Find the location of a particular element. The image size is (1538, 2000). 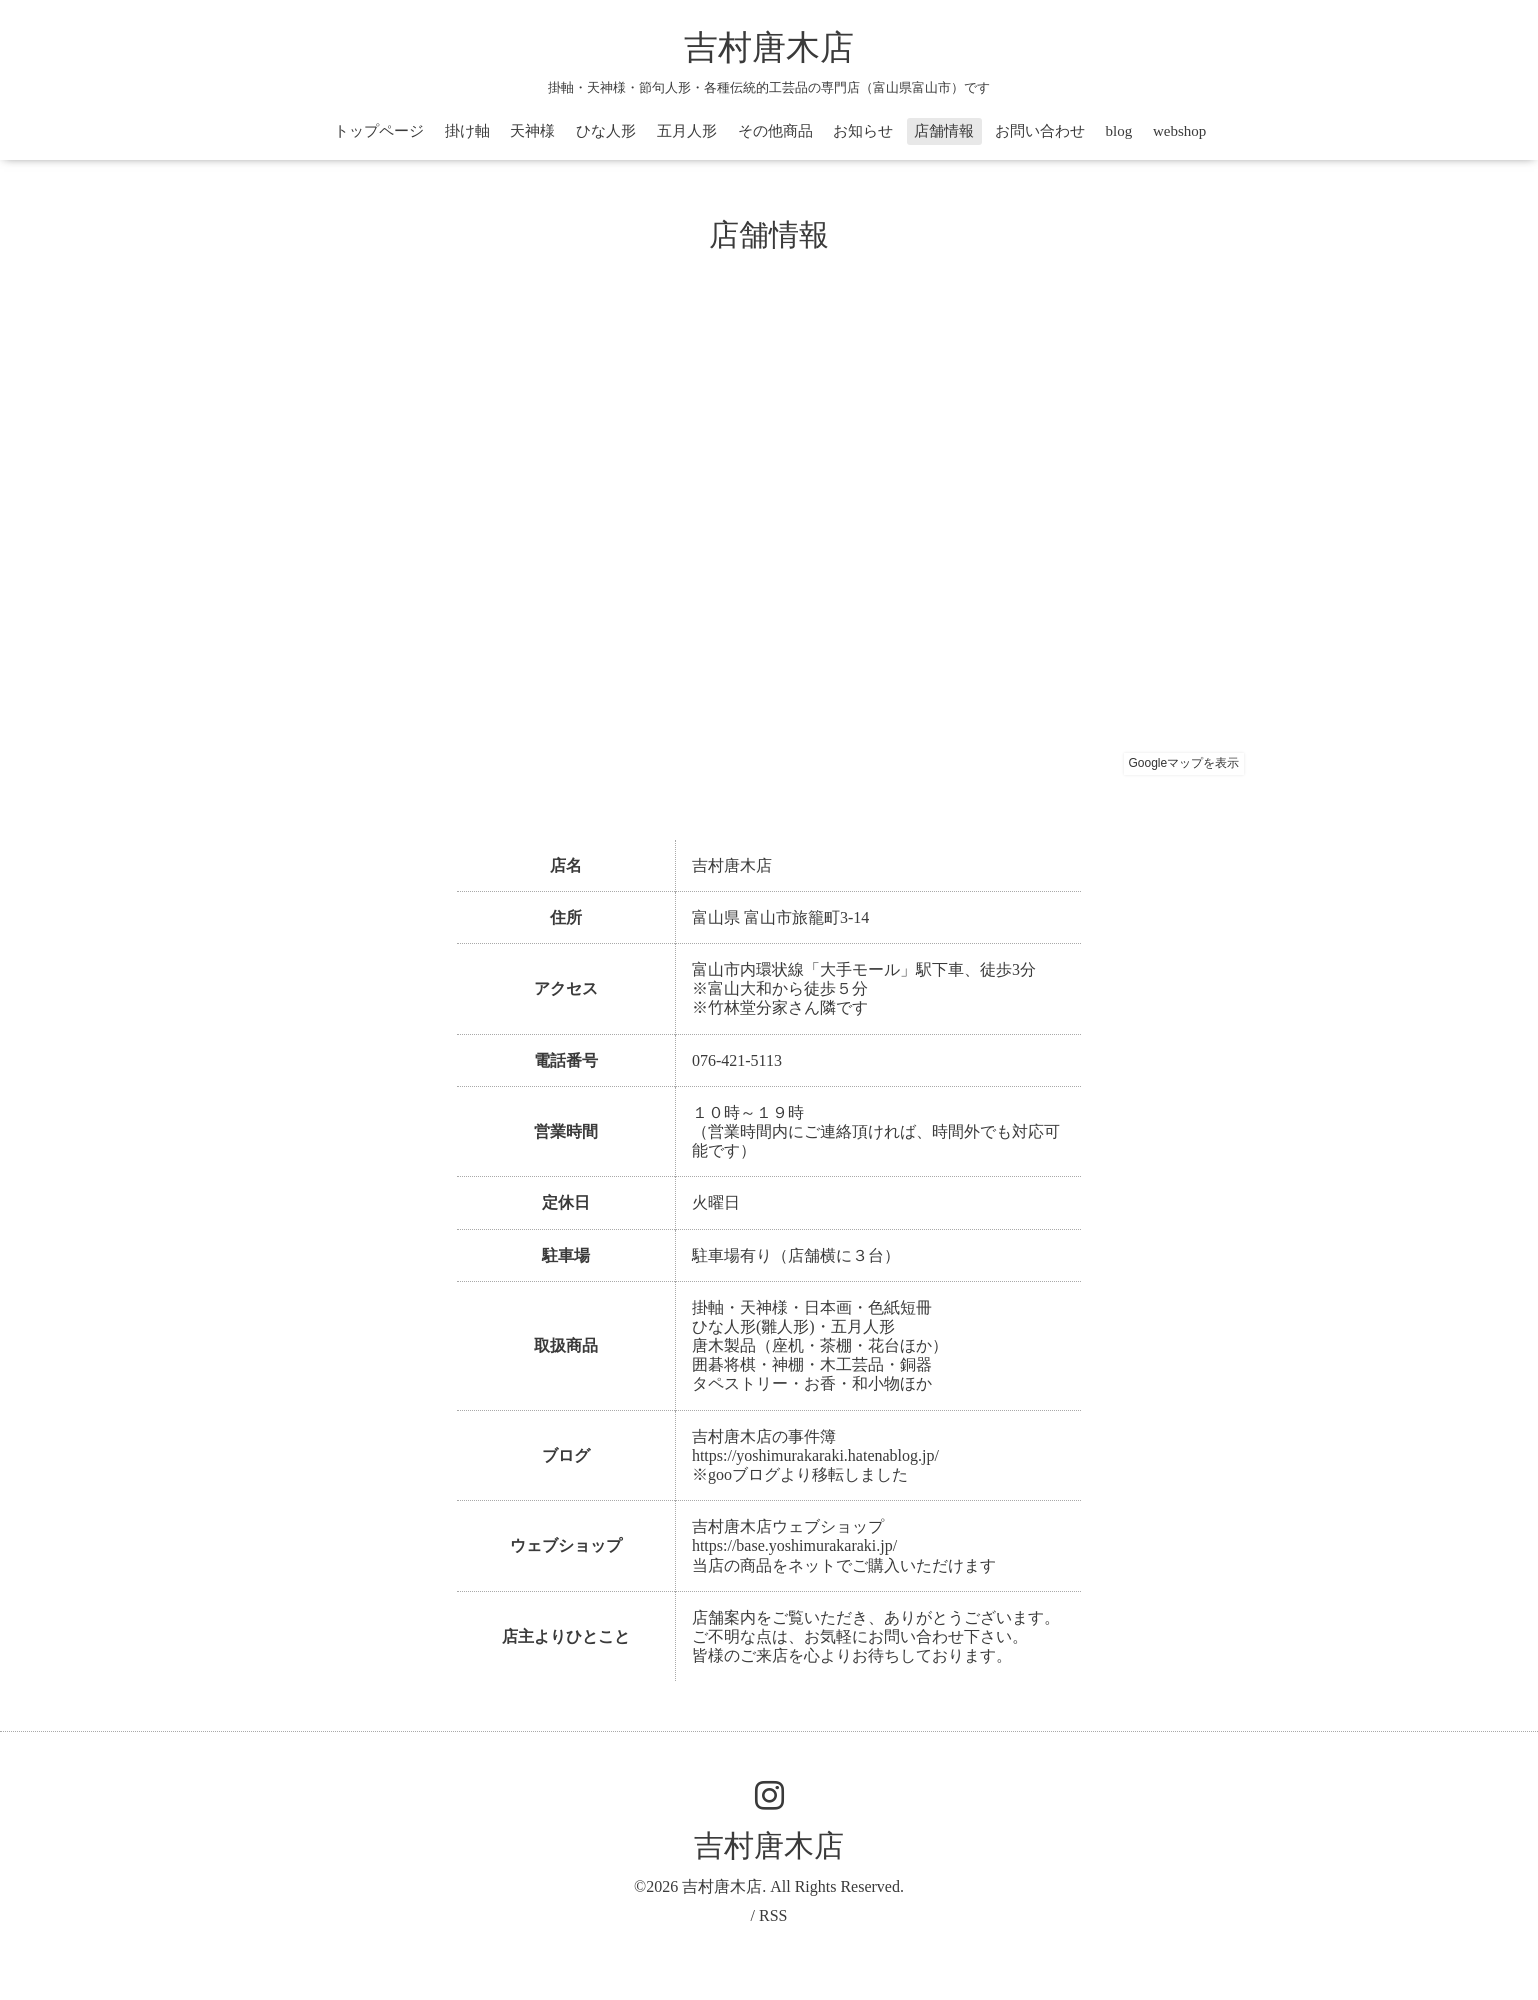

吉村唐木店 is located at coordinates (769, 47).